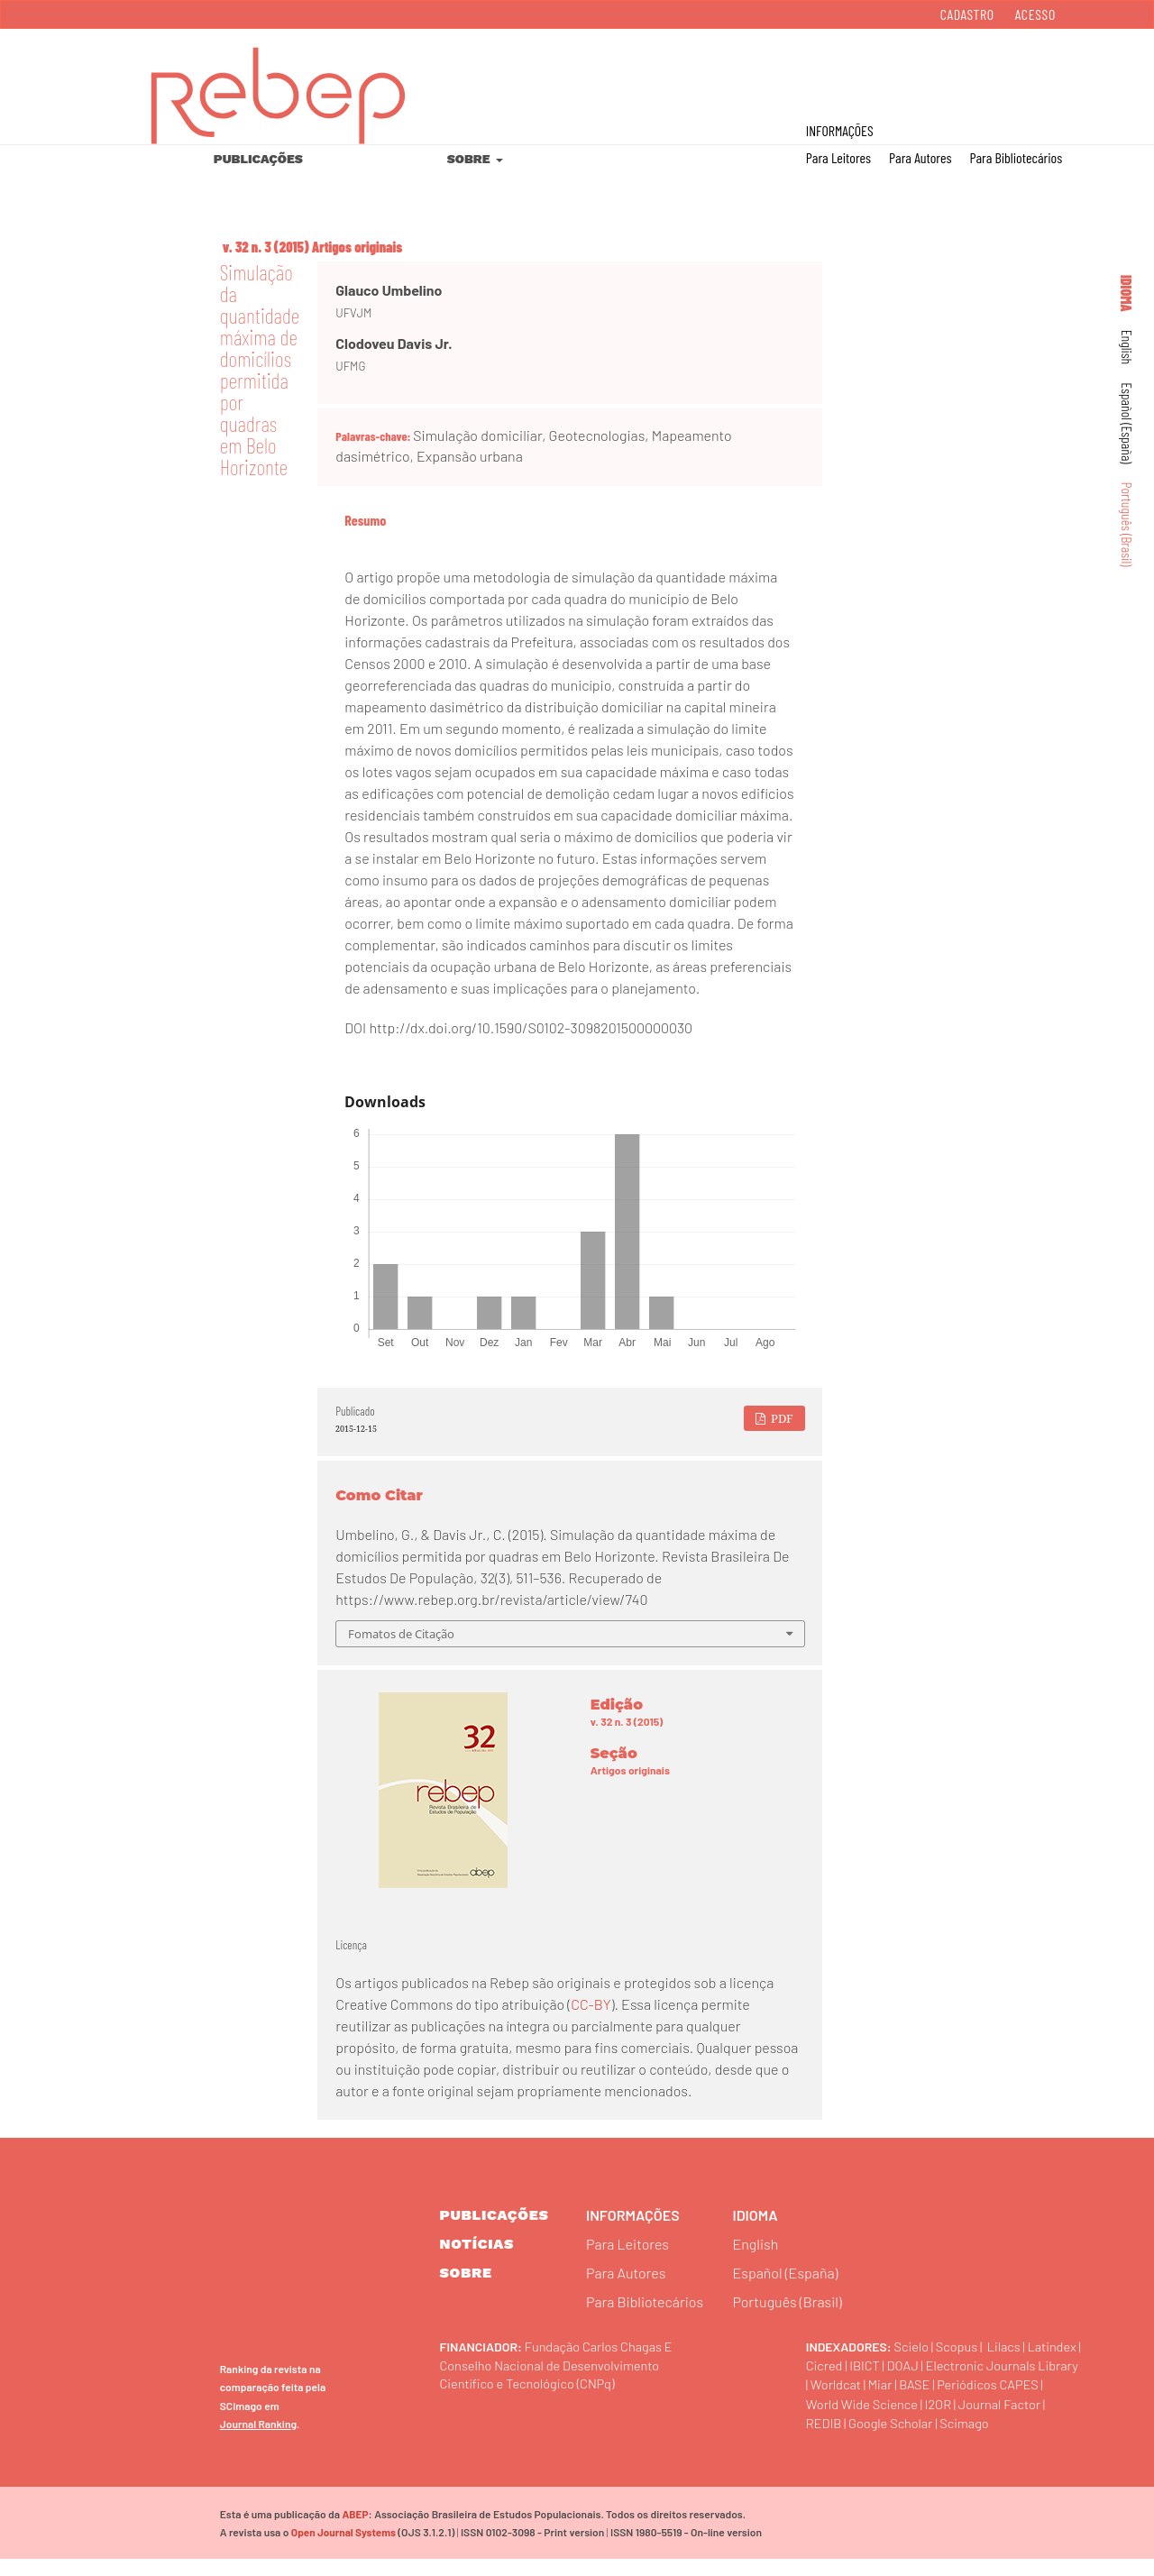 The width and height of the screenshot is (1154, 2576). I want to click on Scimago, so click(979, 2437).